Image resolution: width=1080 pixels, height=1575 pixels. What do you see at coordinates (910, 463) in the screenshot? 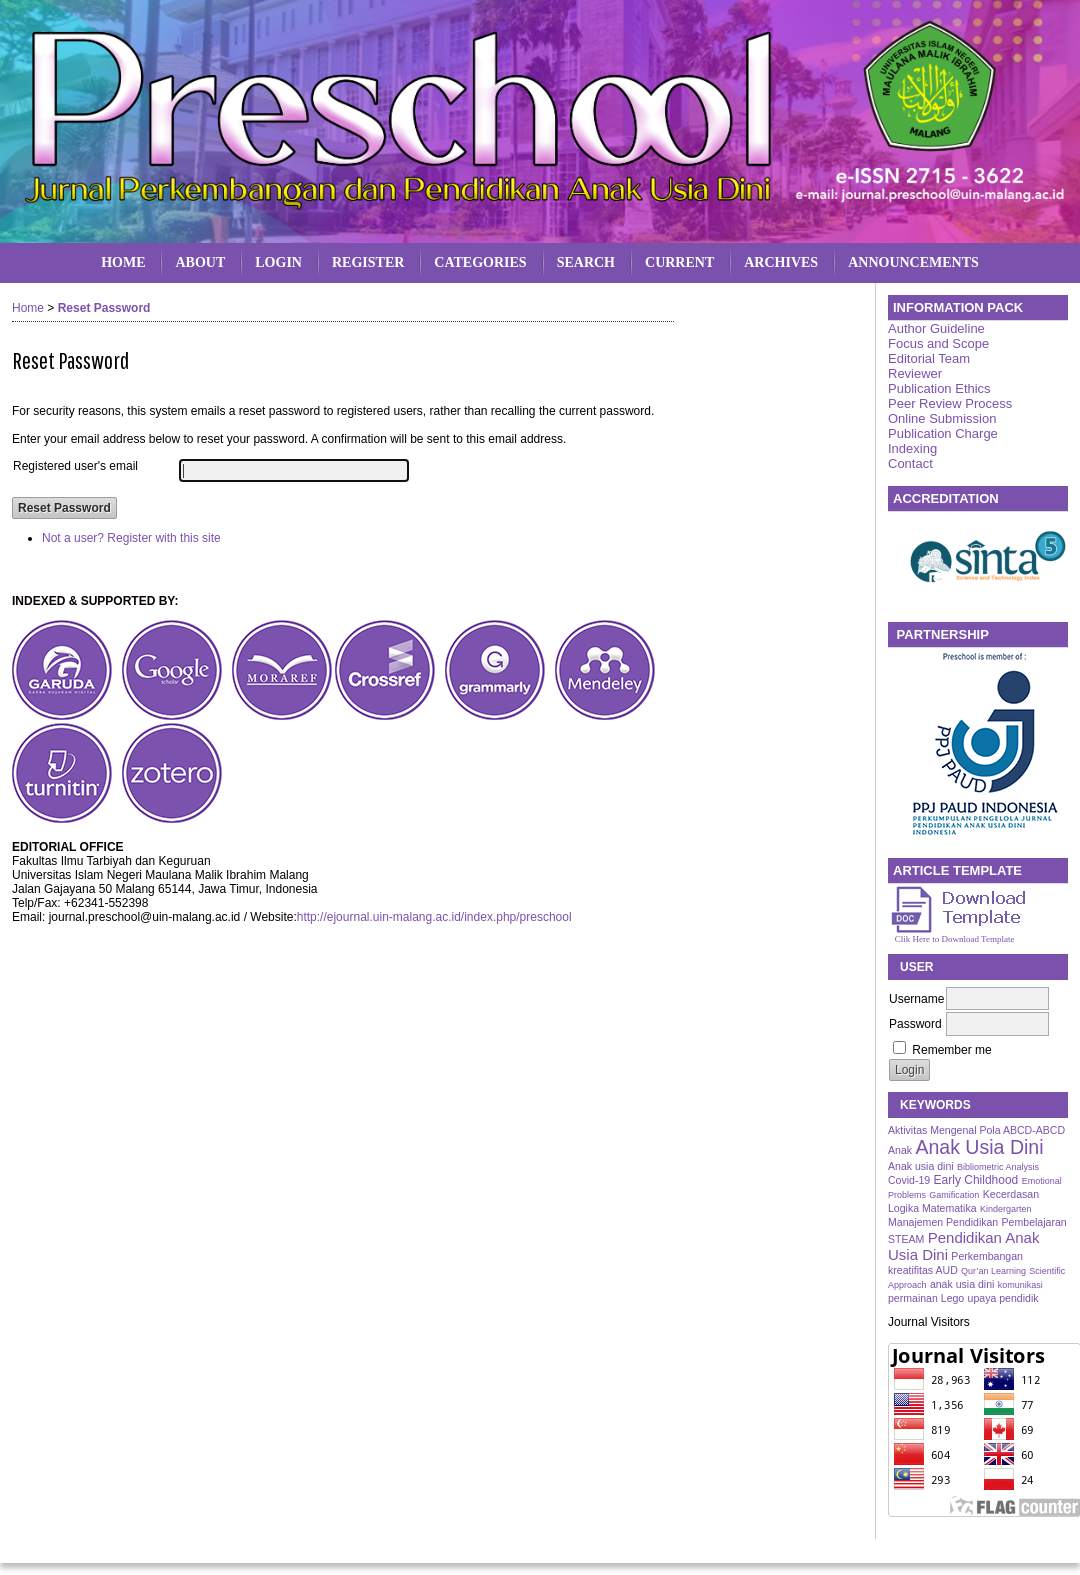
I see `Contact` at bounding box center [910, 463].